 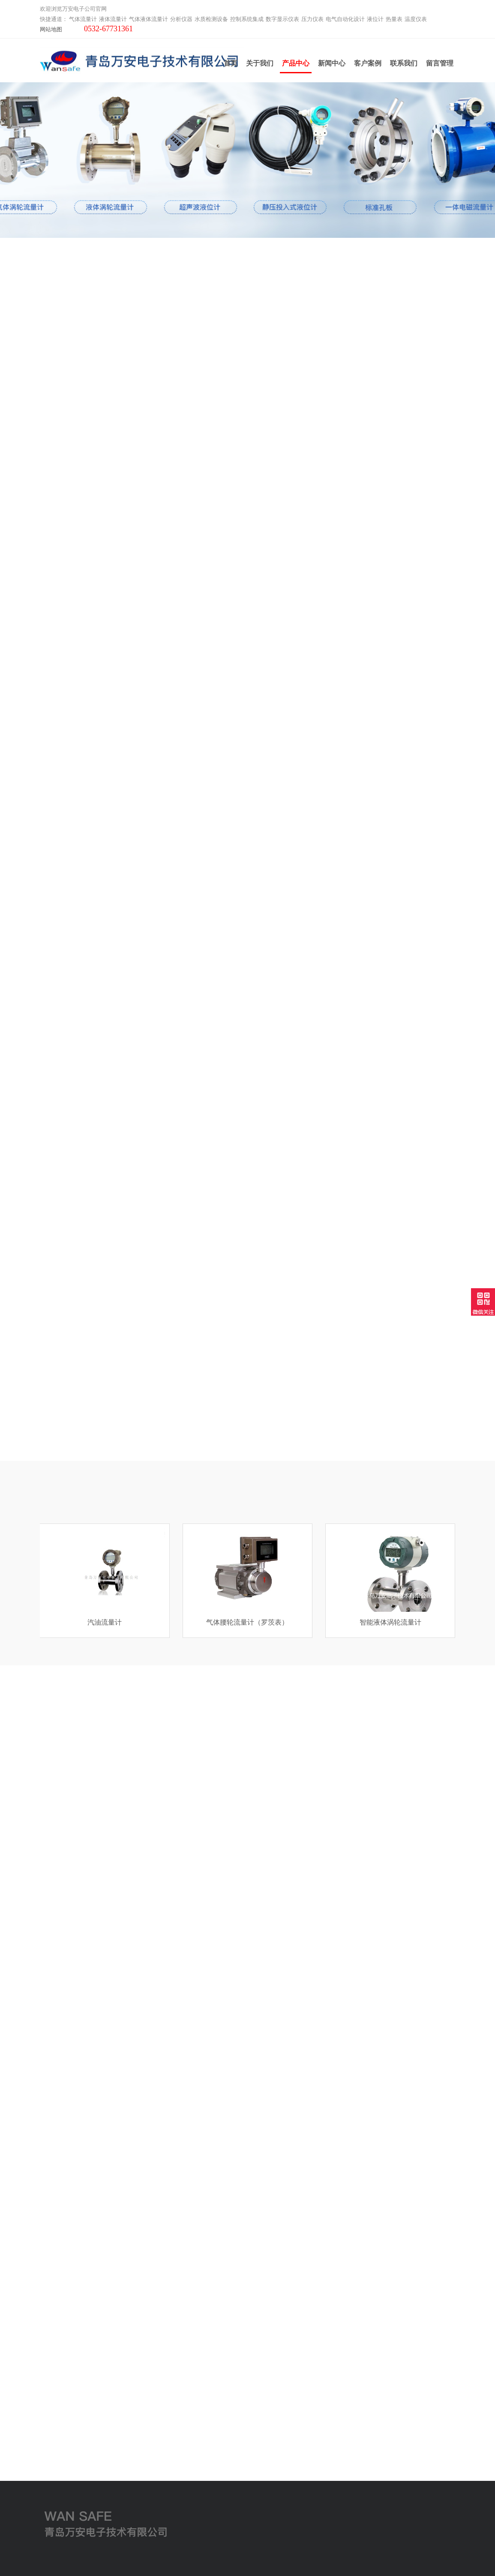 I want to click on 工业炉, so click(x=49, y=2522).